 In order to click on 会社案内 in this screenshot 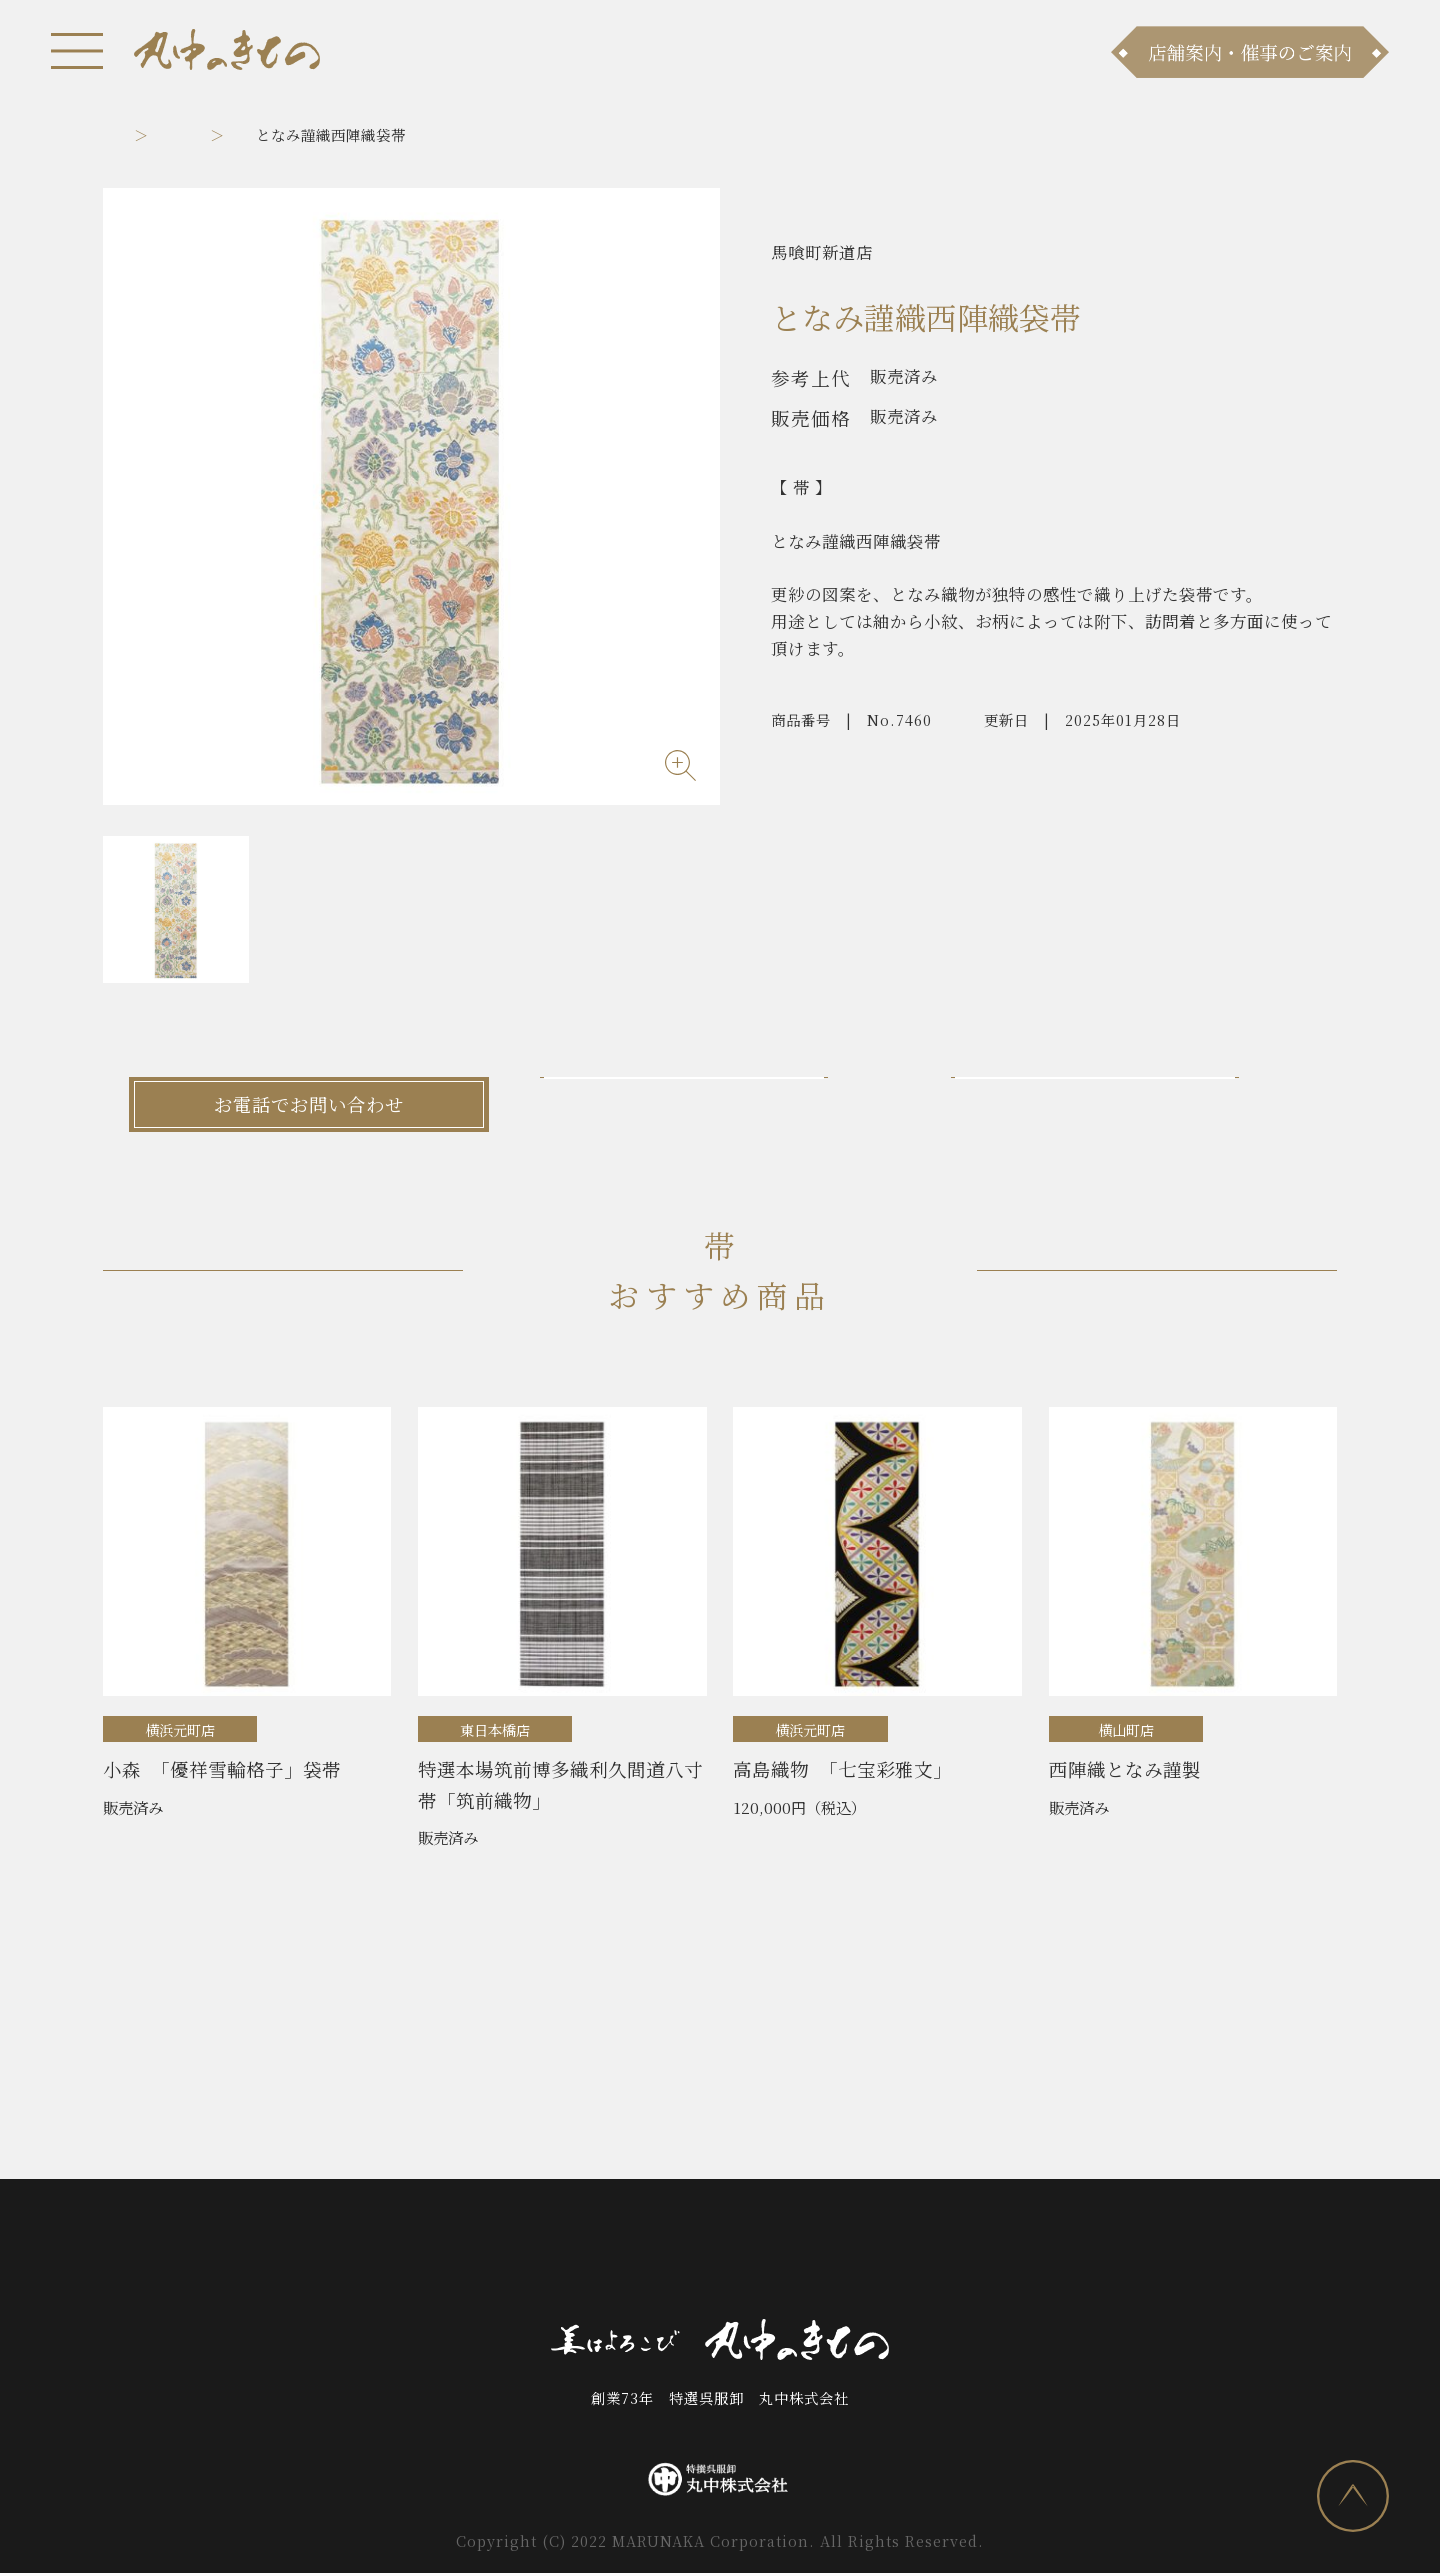, I will do `click(819, 2254)`.